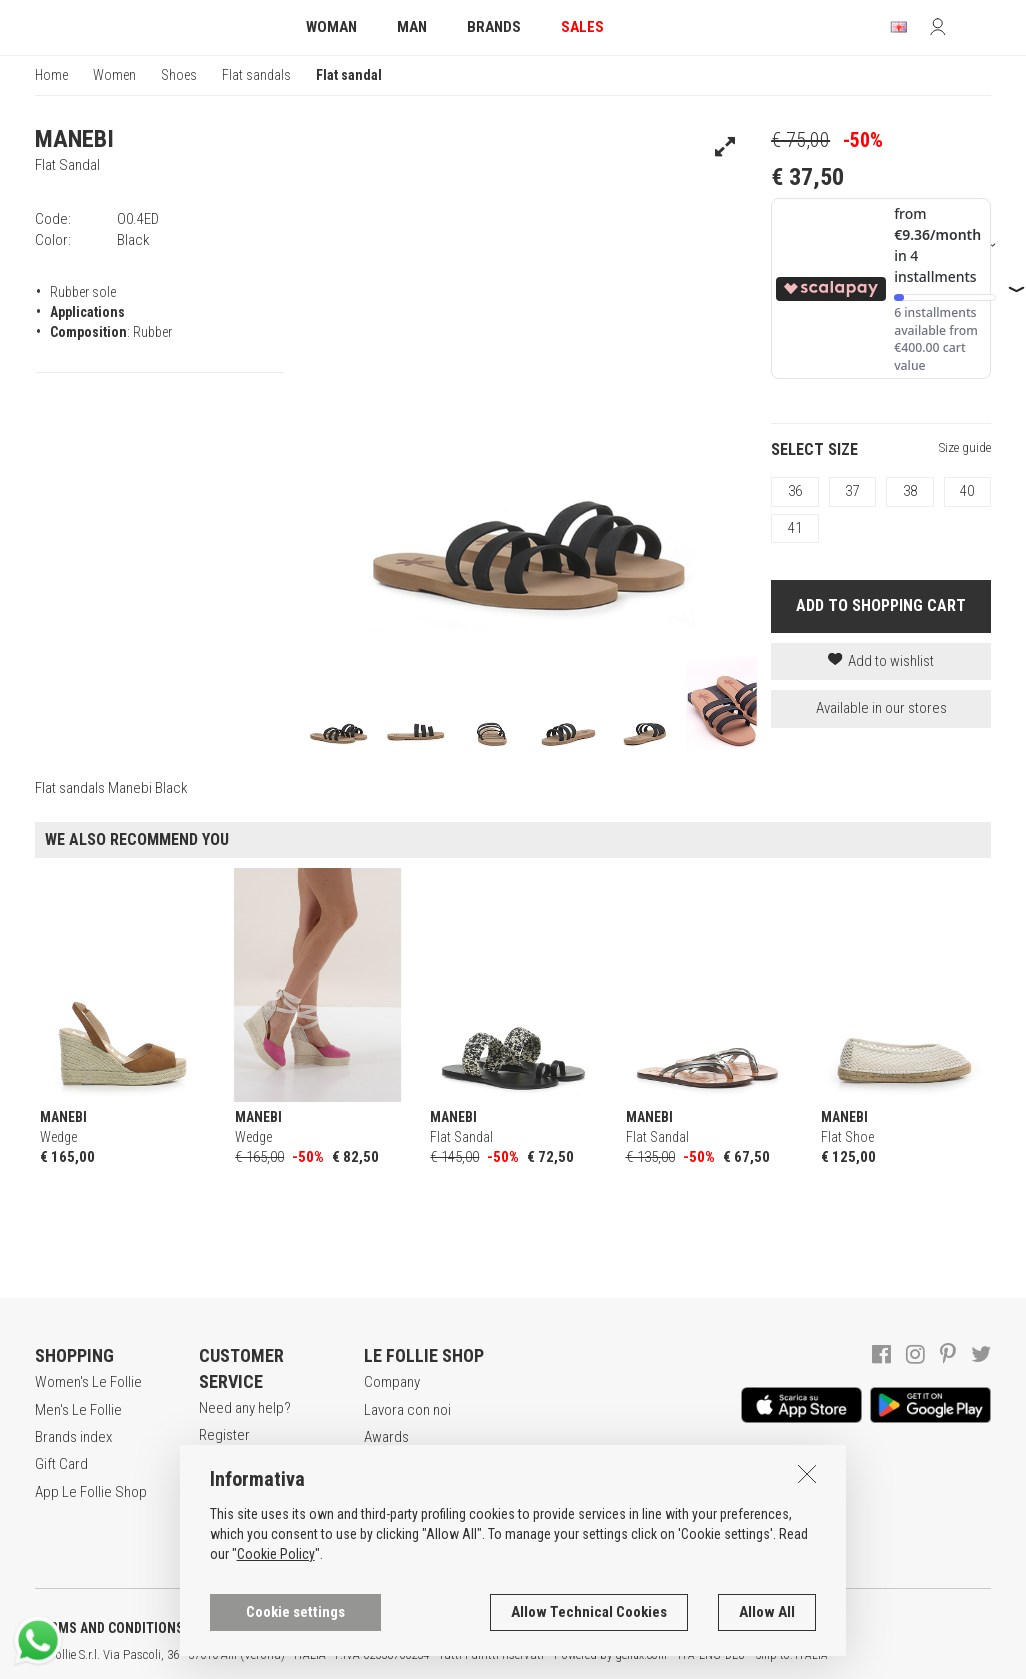  I want to click on Stores, so click(384, 1464).